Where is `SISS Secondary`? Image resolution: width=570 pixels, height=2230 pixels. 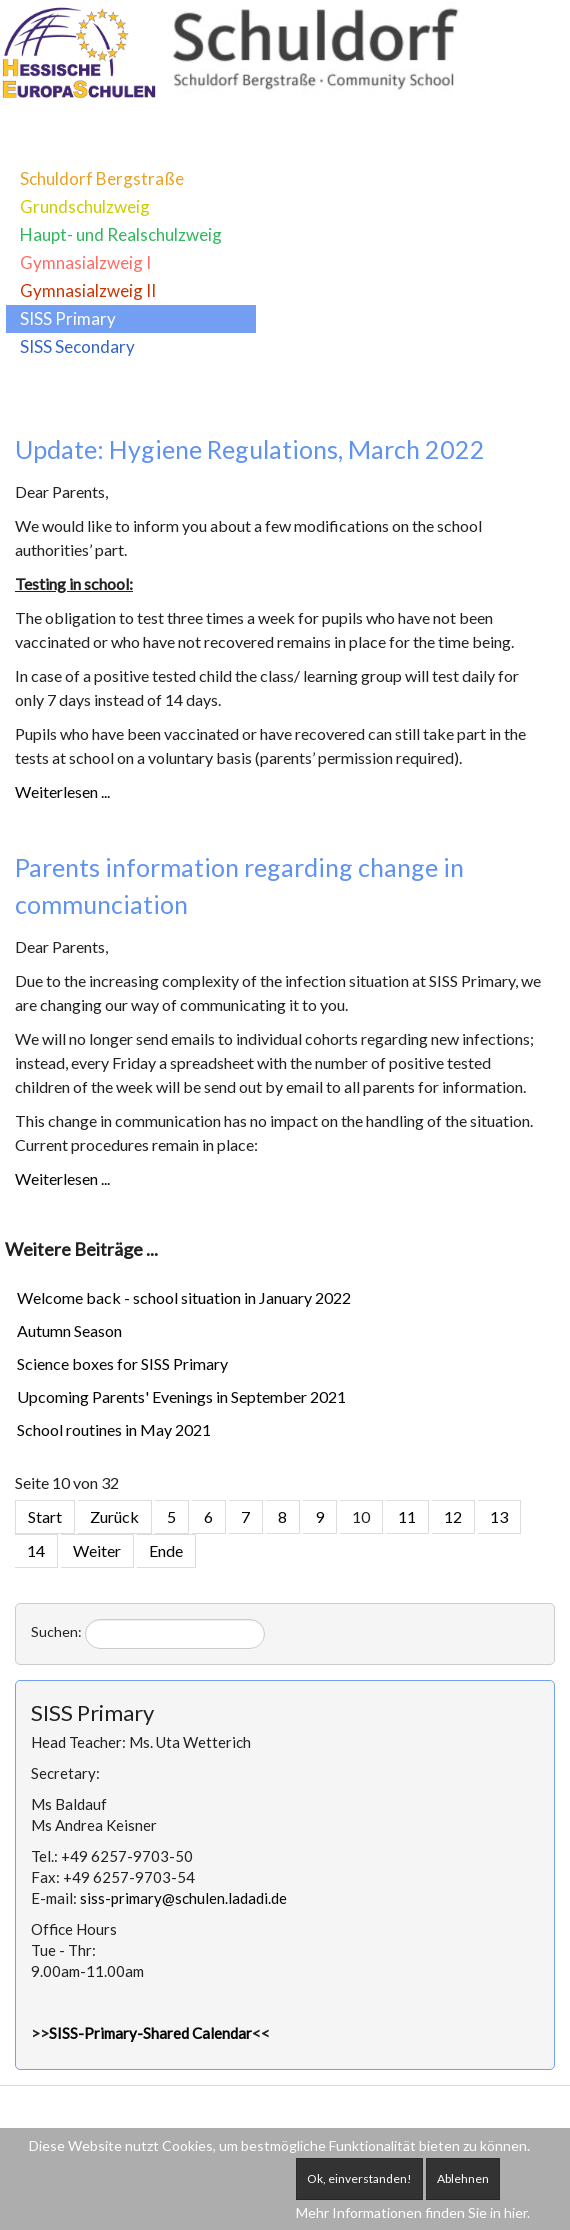
SISS Secondary is located at coordinates (77, 346).